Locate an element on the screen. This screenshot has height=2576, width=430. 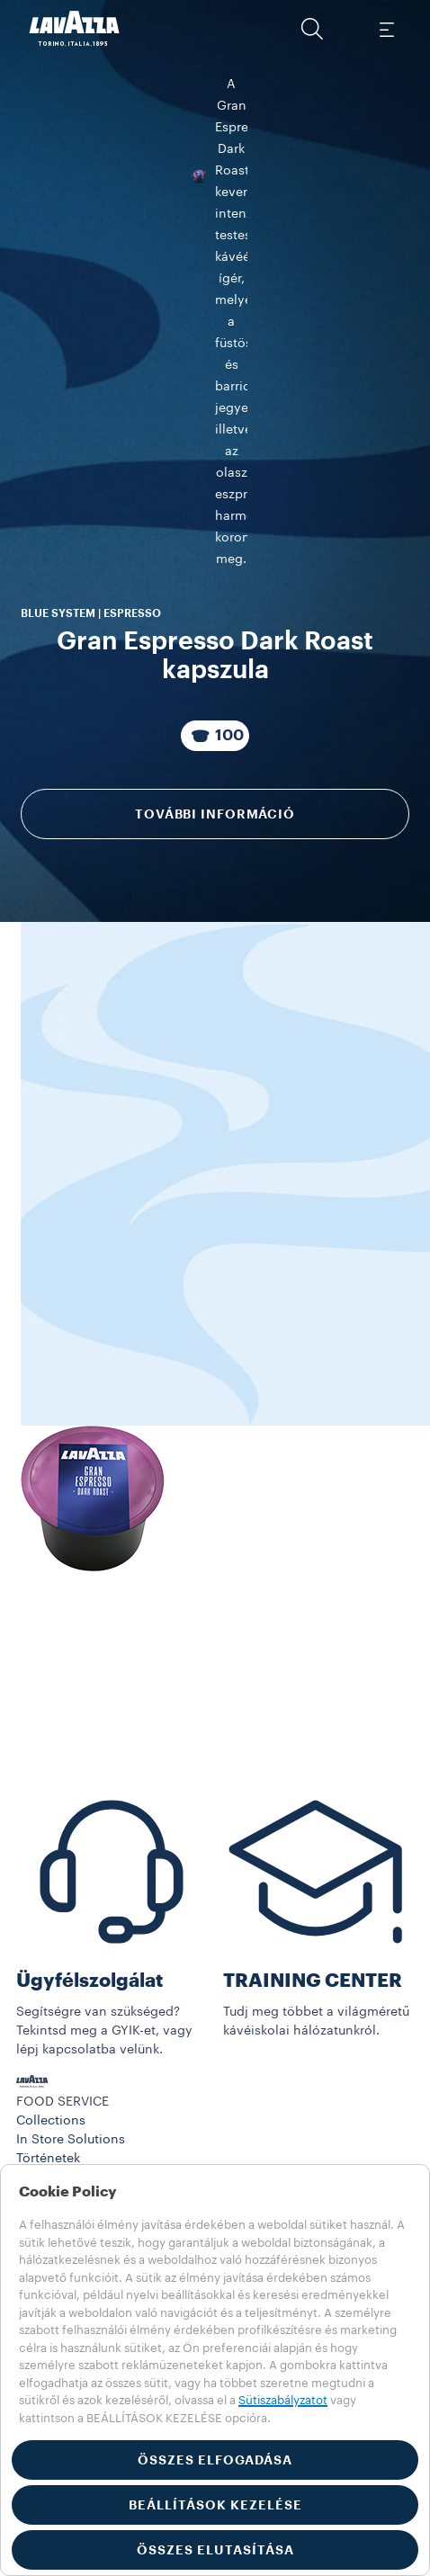
Sütiszabályzatot is located at coordinates (282, 2400).